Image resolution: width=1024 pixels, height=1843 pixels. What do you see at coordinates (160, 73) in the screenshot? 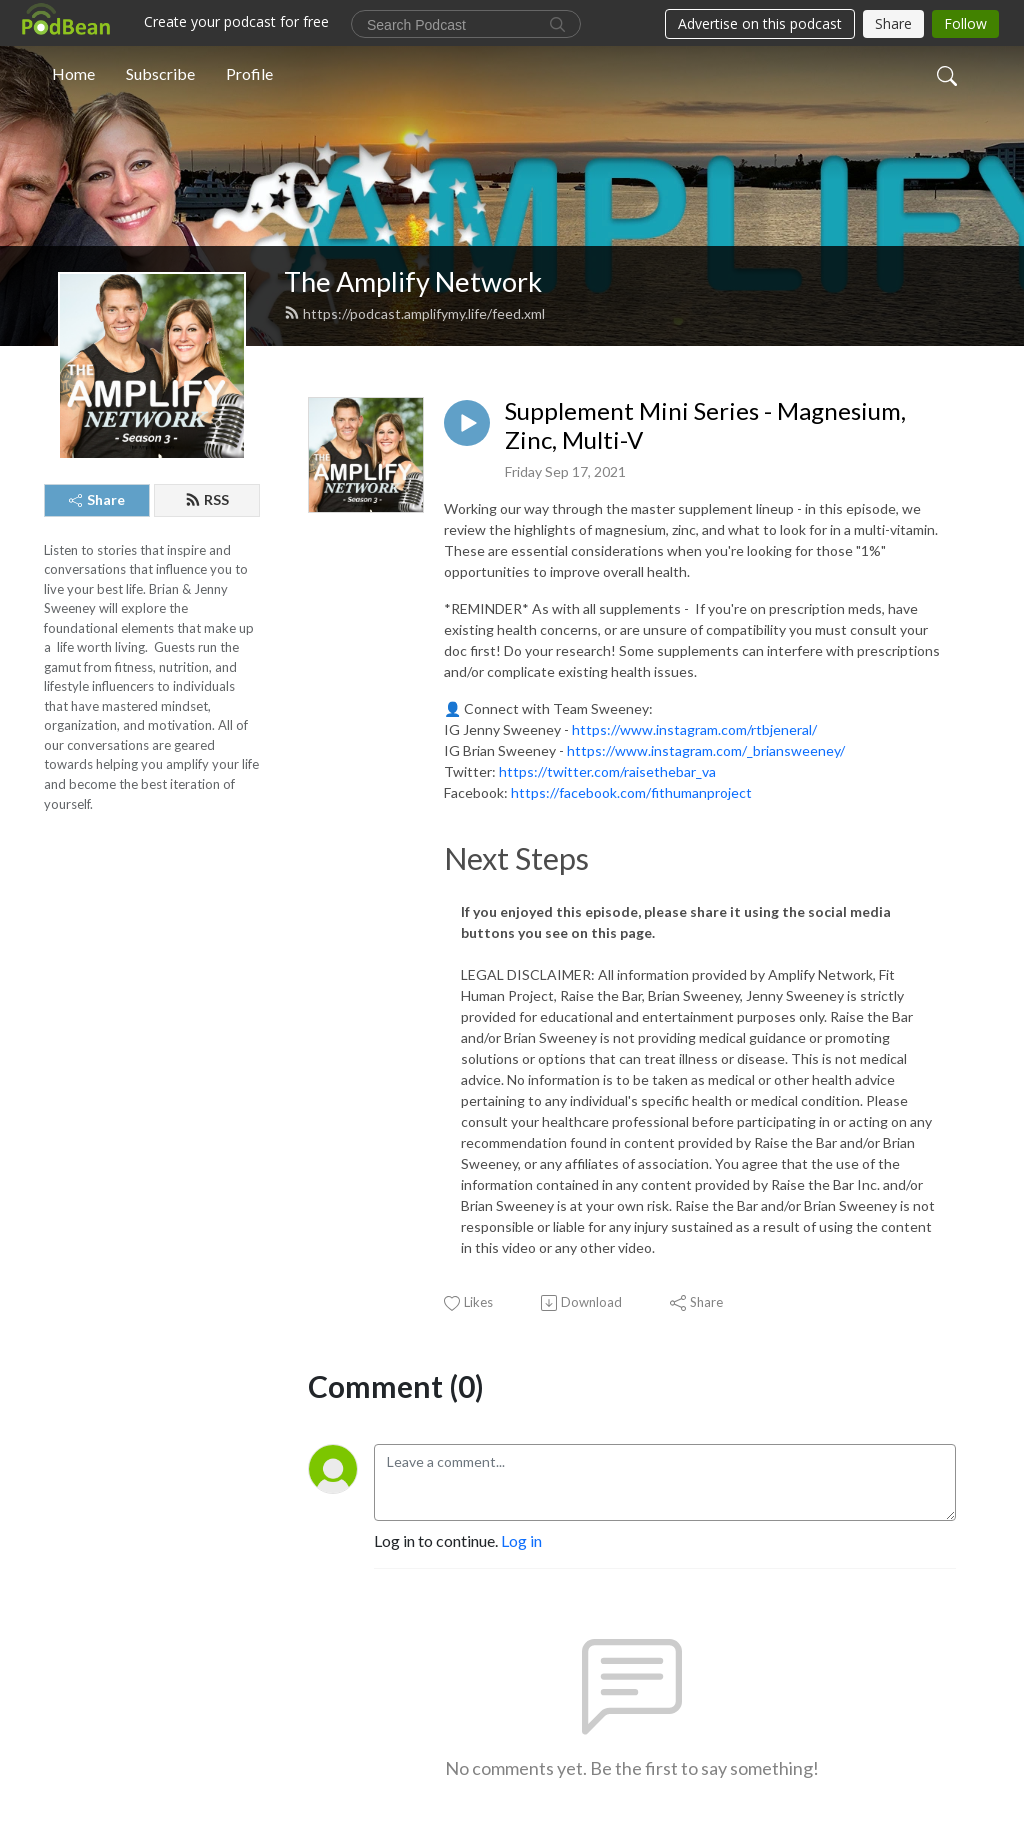
I see `Subscribe` at bounding box center [160, 73].